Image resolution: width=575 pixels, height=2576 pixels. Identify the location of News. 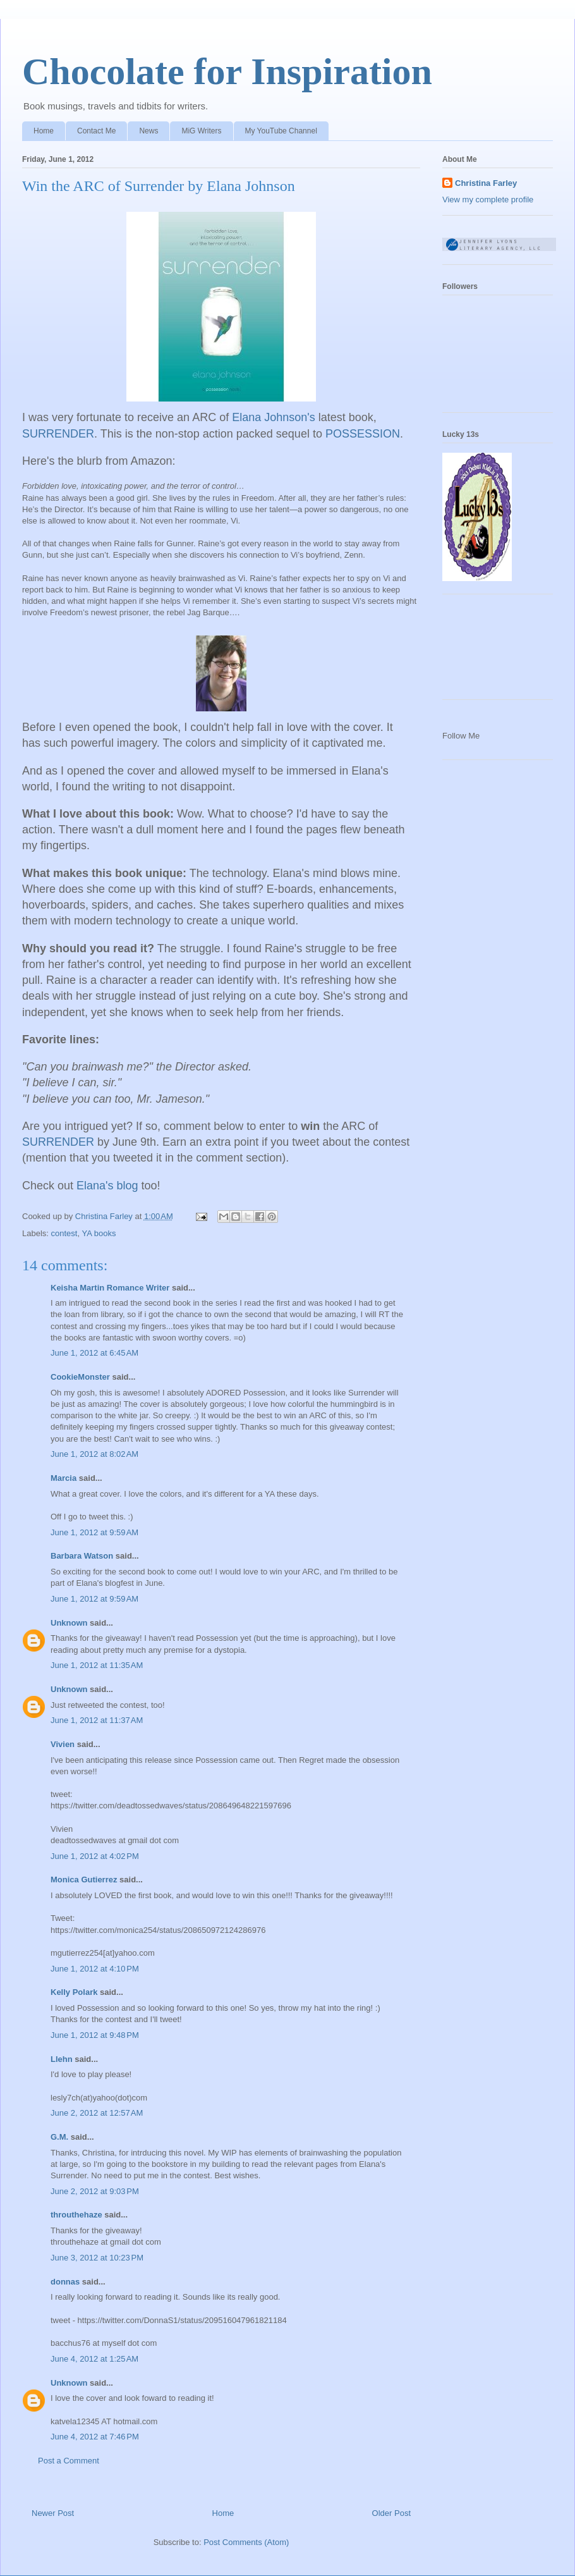
(148, 130).